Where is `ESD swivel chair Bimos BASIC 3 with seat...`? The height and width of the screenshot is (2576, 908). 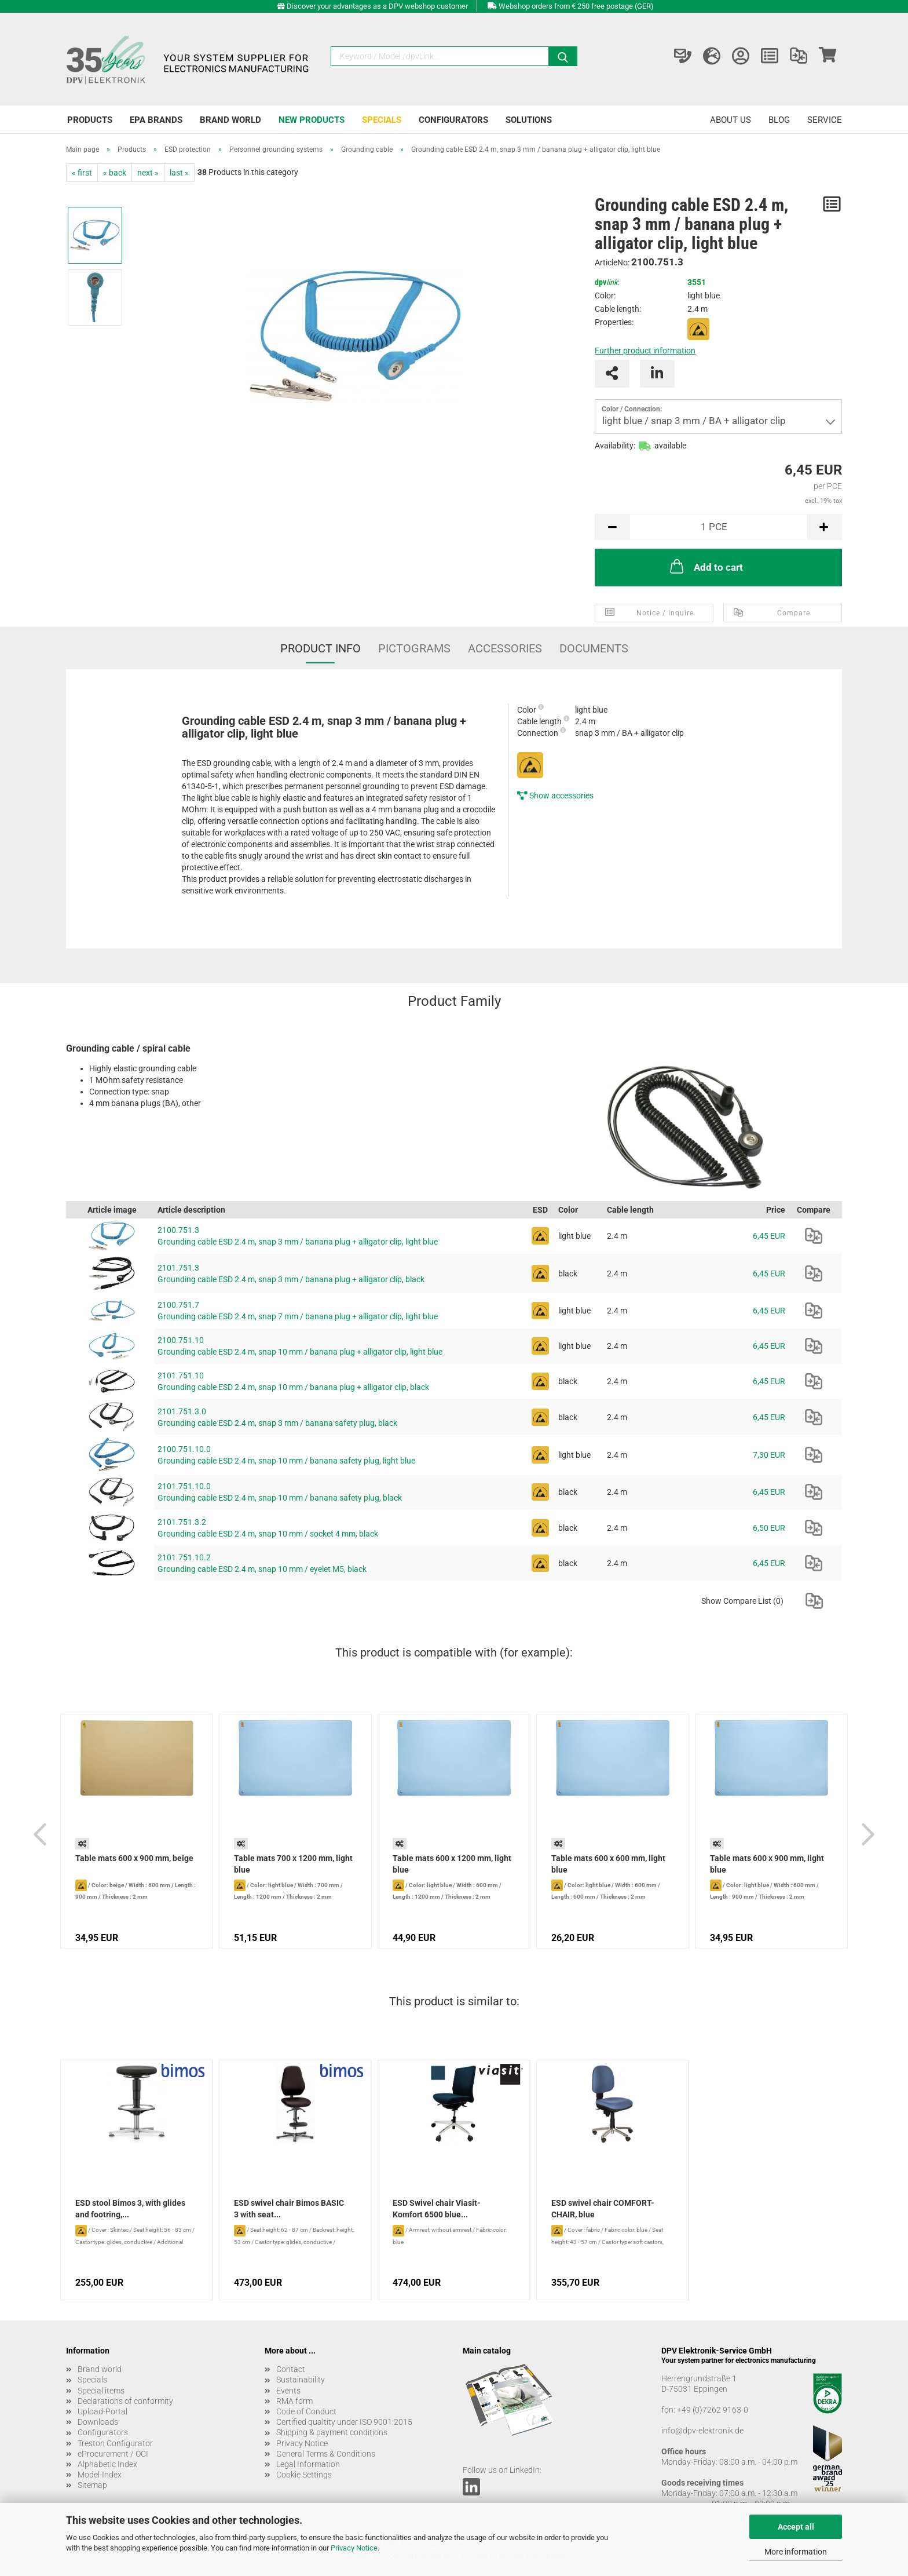 ESD swivel chair Bimos BASIC 3 with seat... is located at coordinates (289, 2208).